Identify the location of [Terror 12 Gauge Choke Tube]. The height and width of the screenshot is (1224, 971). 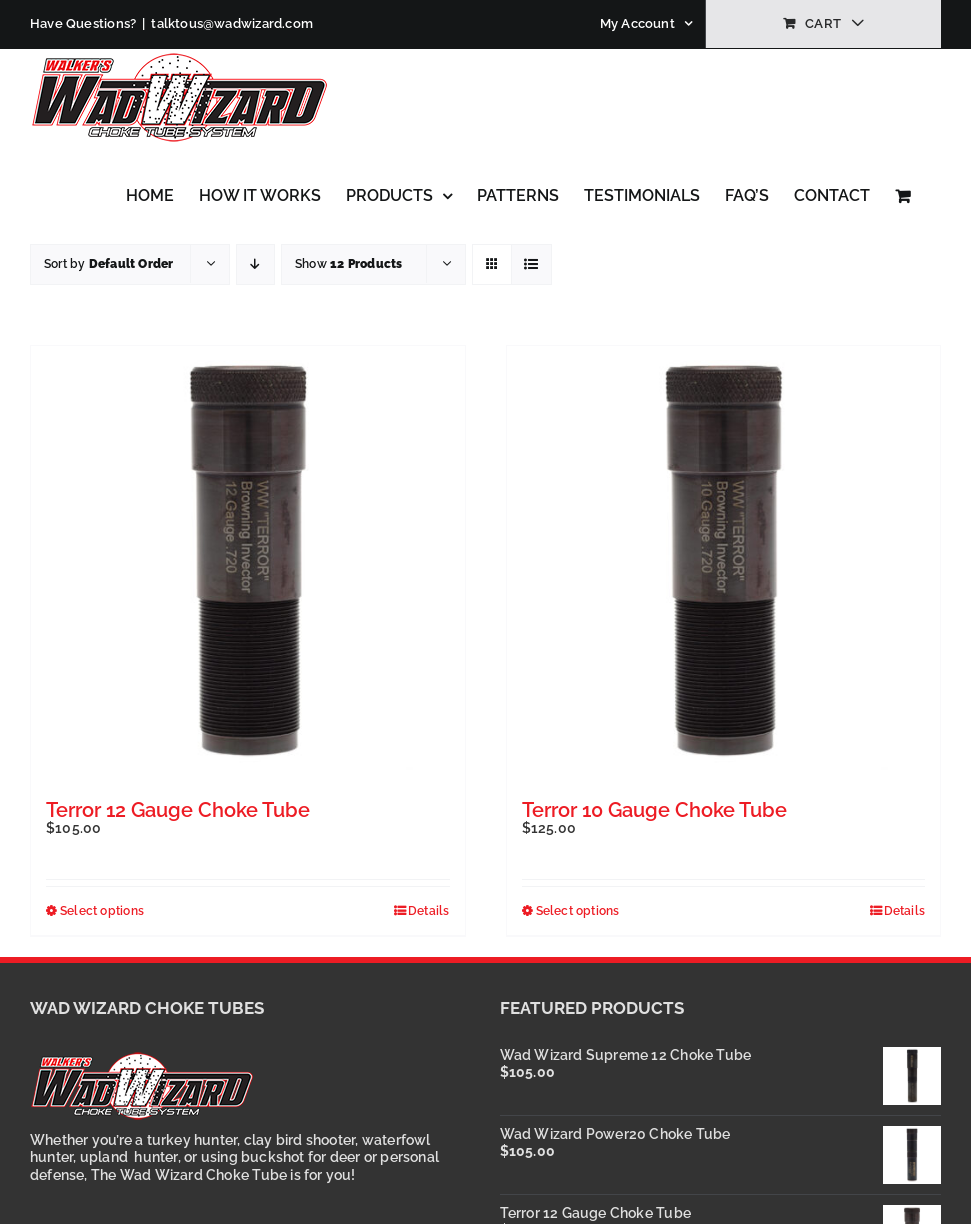
(248, 563).